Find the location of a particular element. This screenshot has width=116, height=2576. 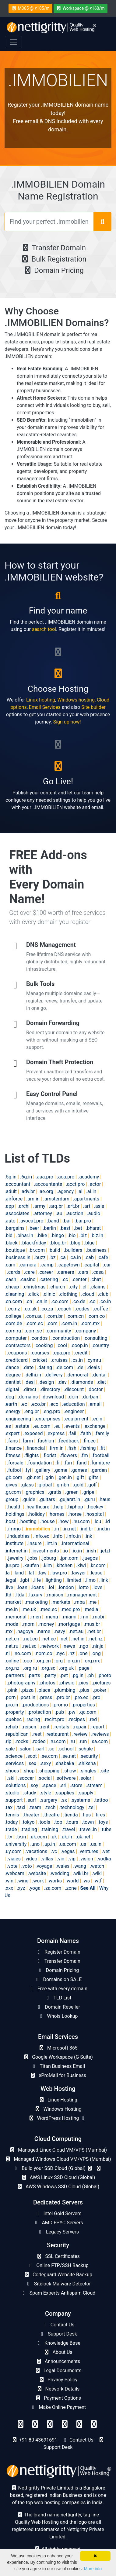

.surgery is located at coordinates (48, 1800).